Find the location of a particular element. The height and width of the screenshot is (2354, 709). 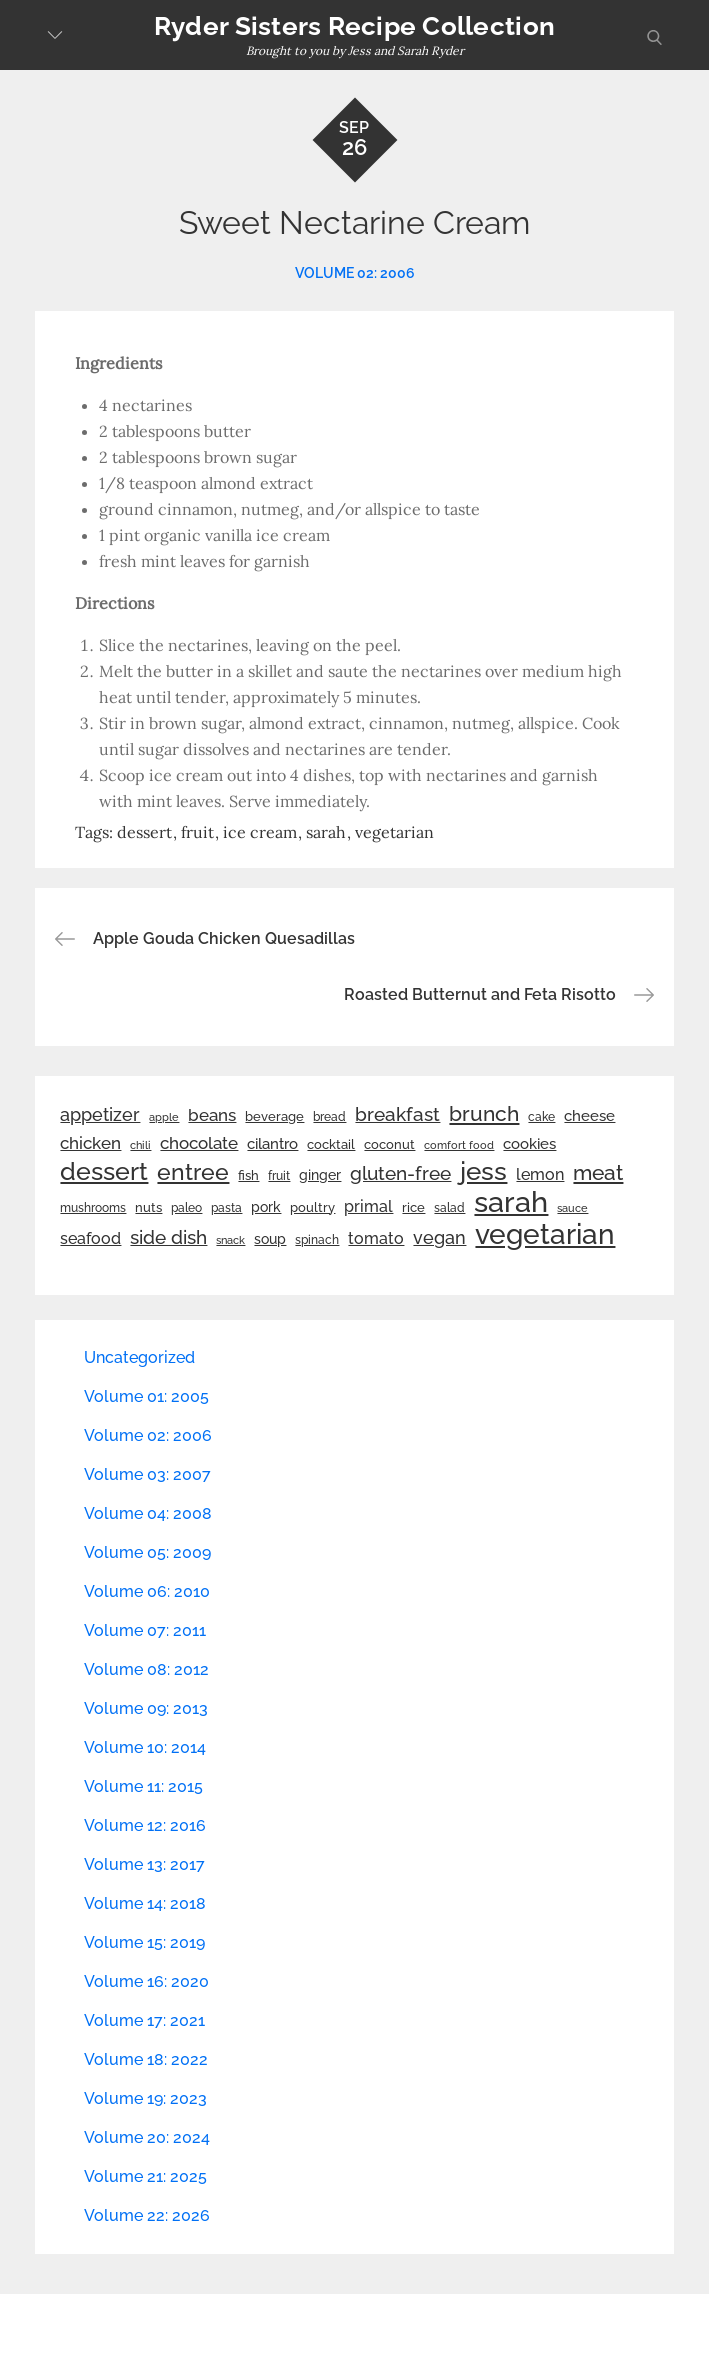

cheese [cheese (39 items)] is located at coordinates (589, 1116).